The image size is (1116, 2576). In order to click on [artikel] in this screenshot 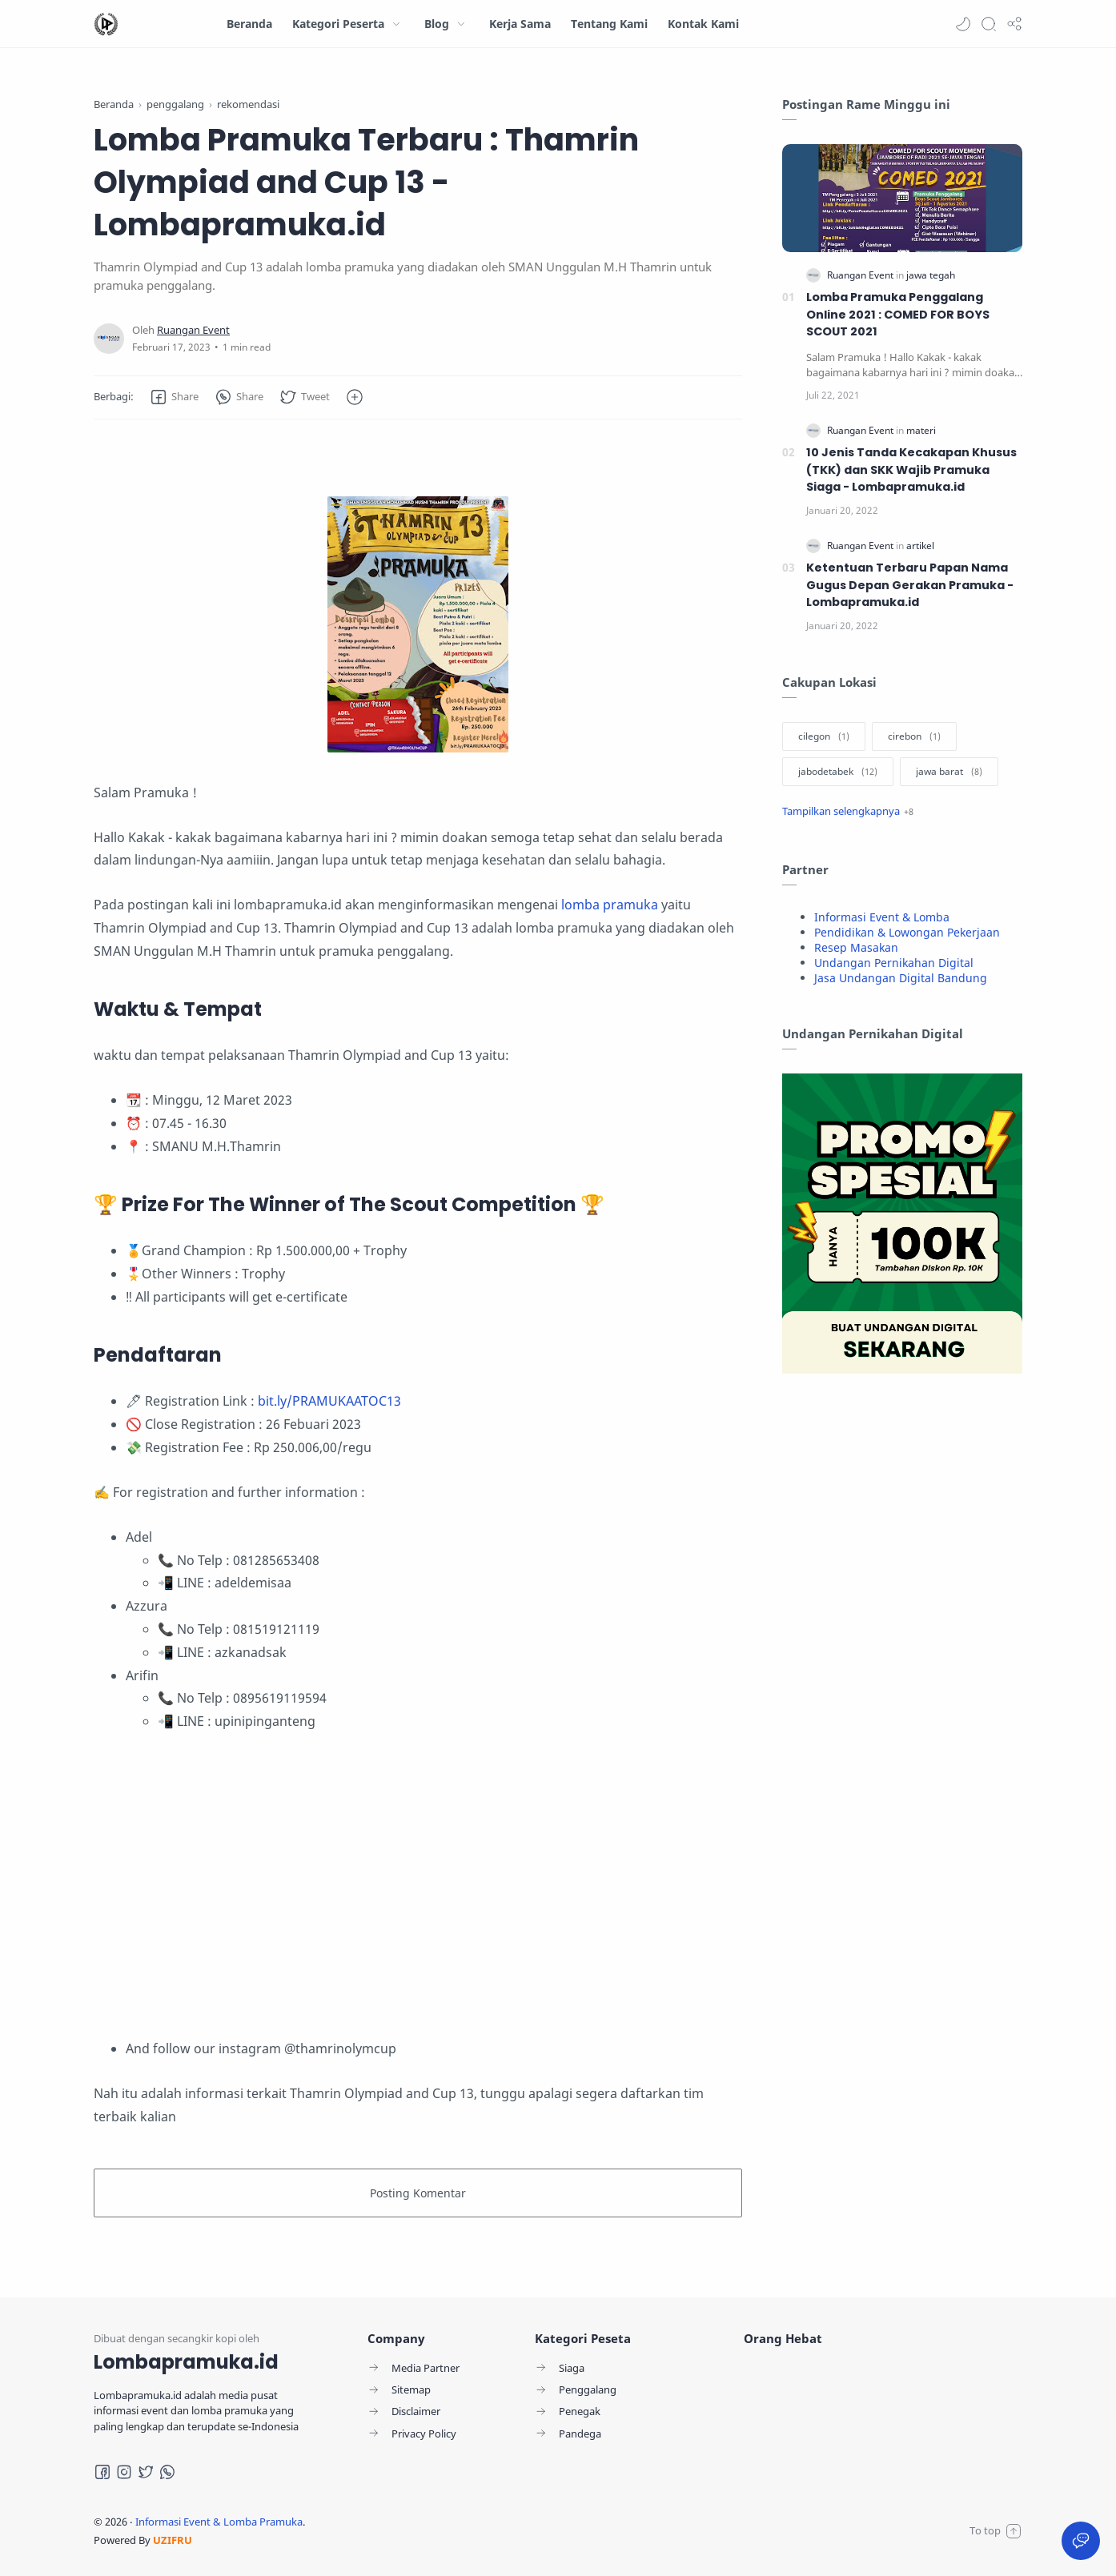, I will do `click(920, 545)`.